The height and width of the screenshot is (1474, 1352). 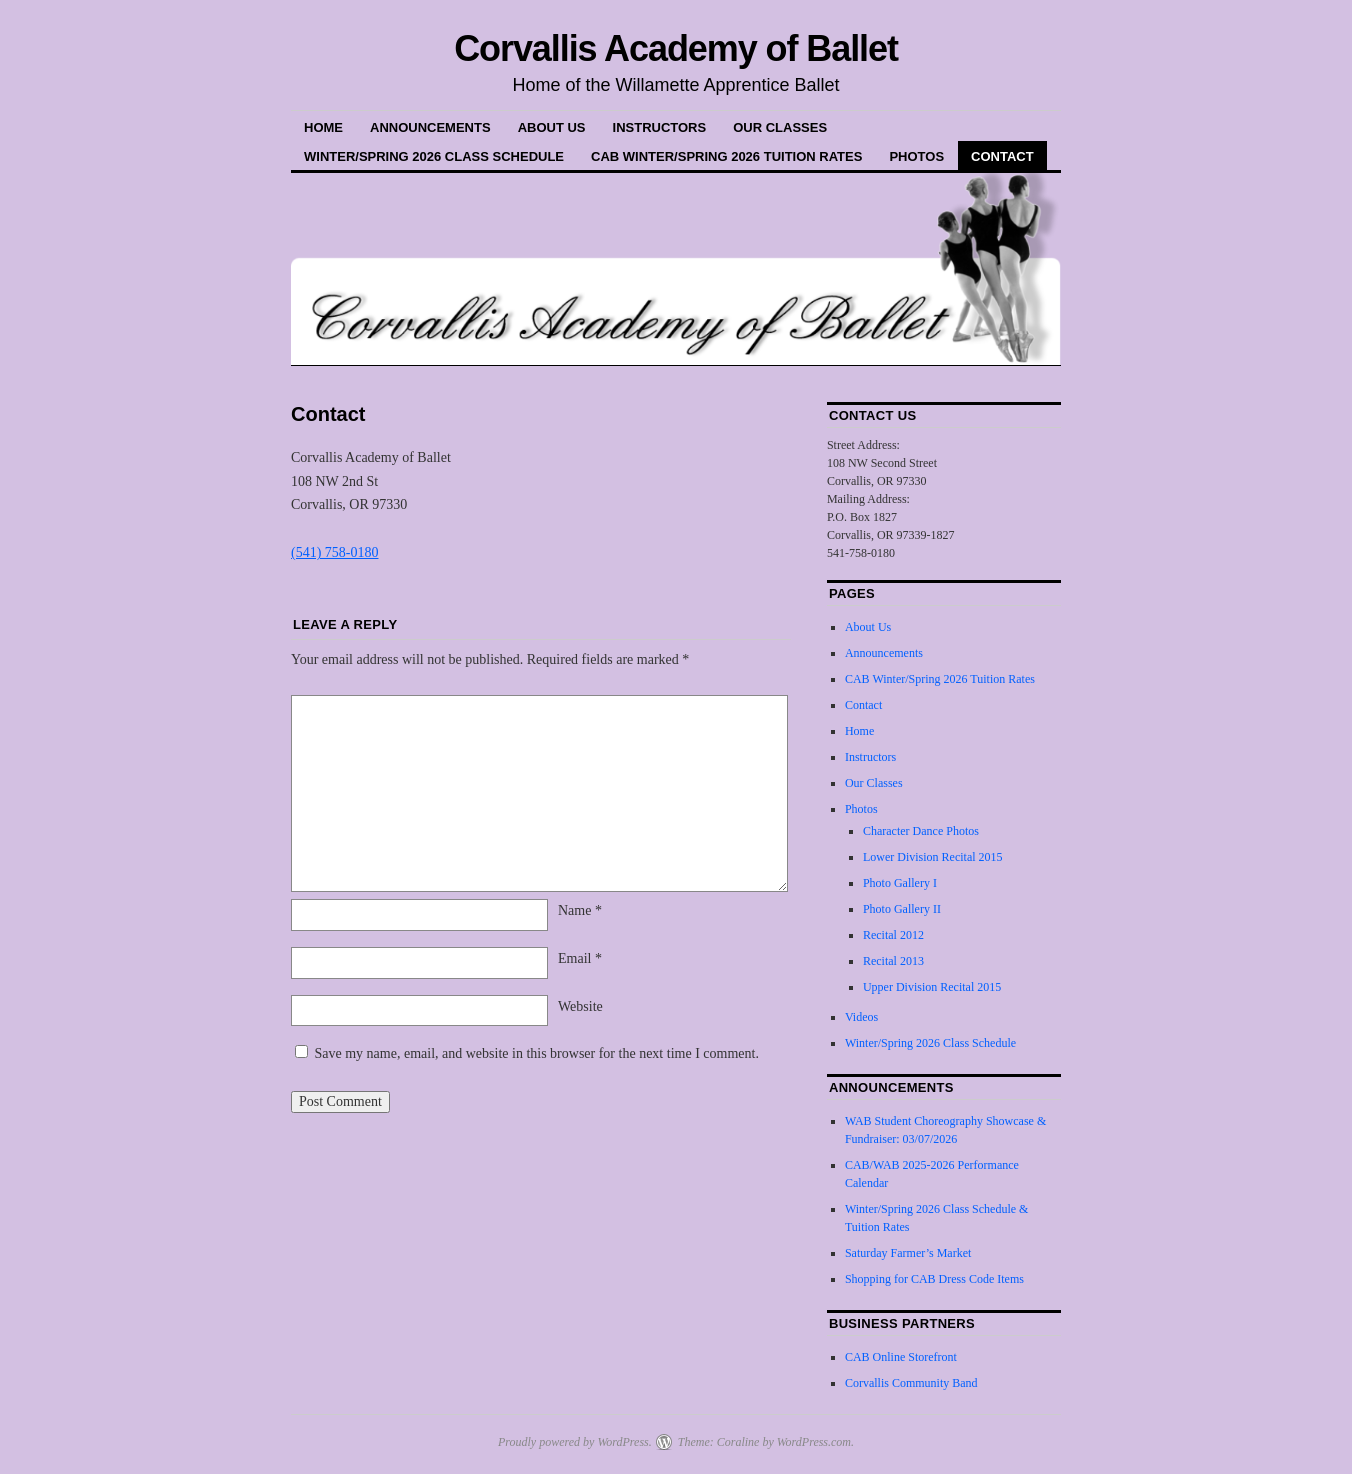 I want to click on Character Dance Photos, so click(x=921, y=831).